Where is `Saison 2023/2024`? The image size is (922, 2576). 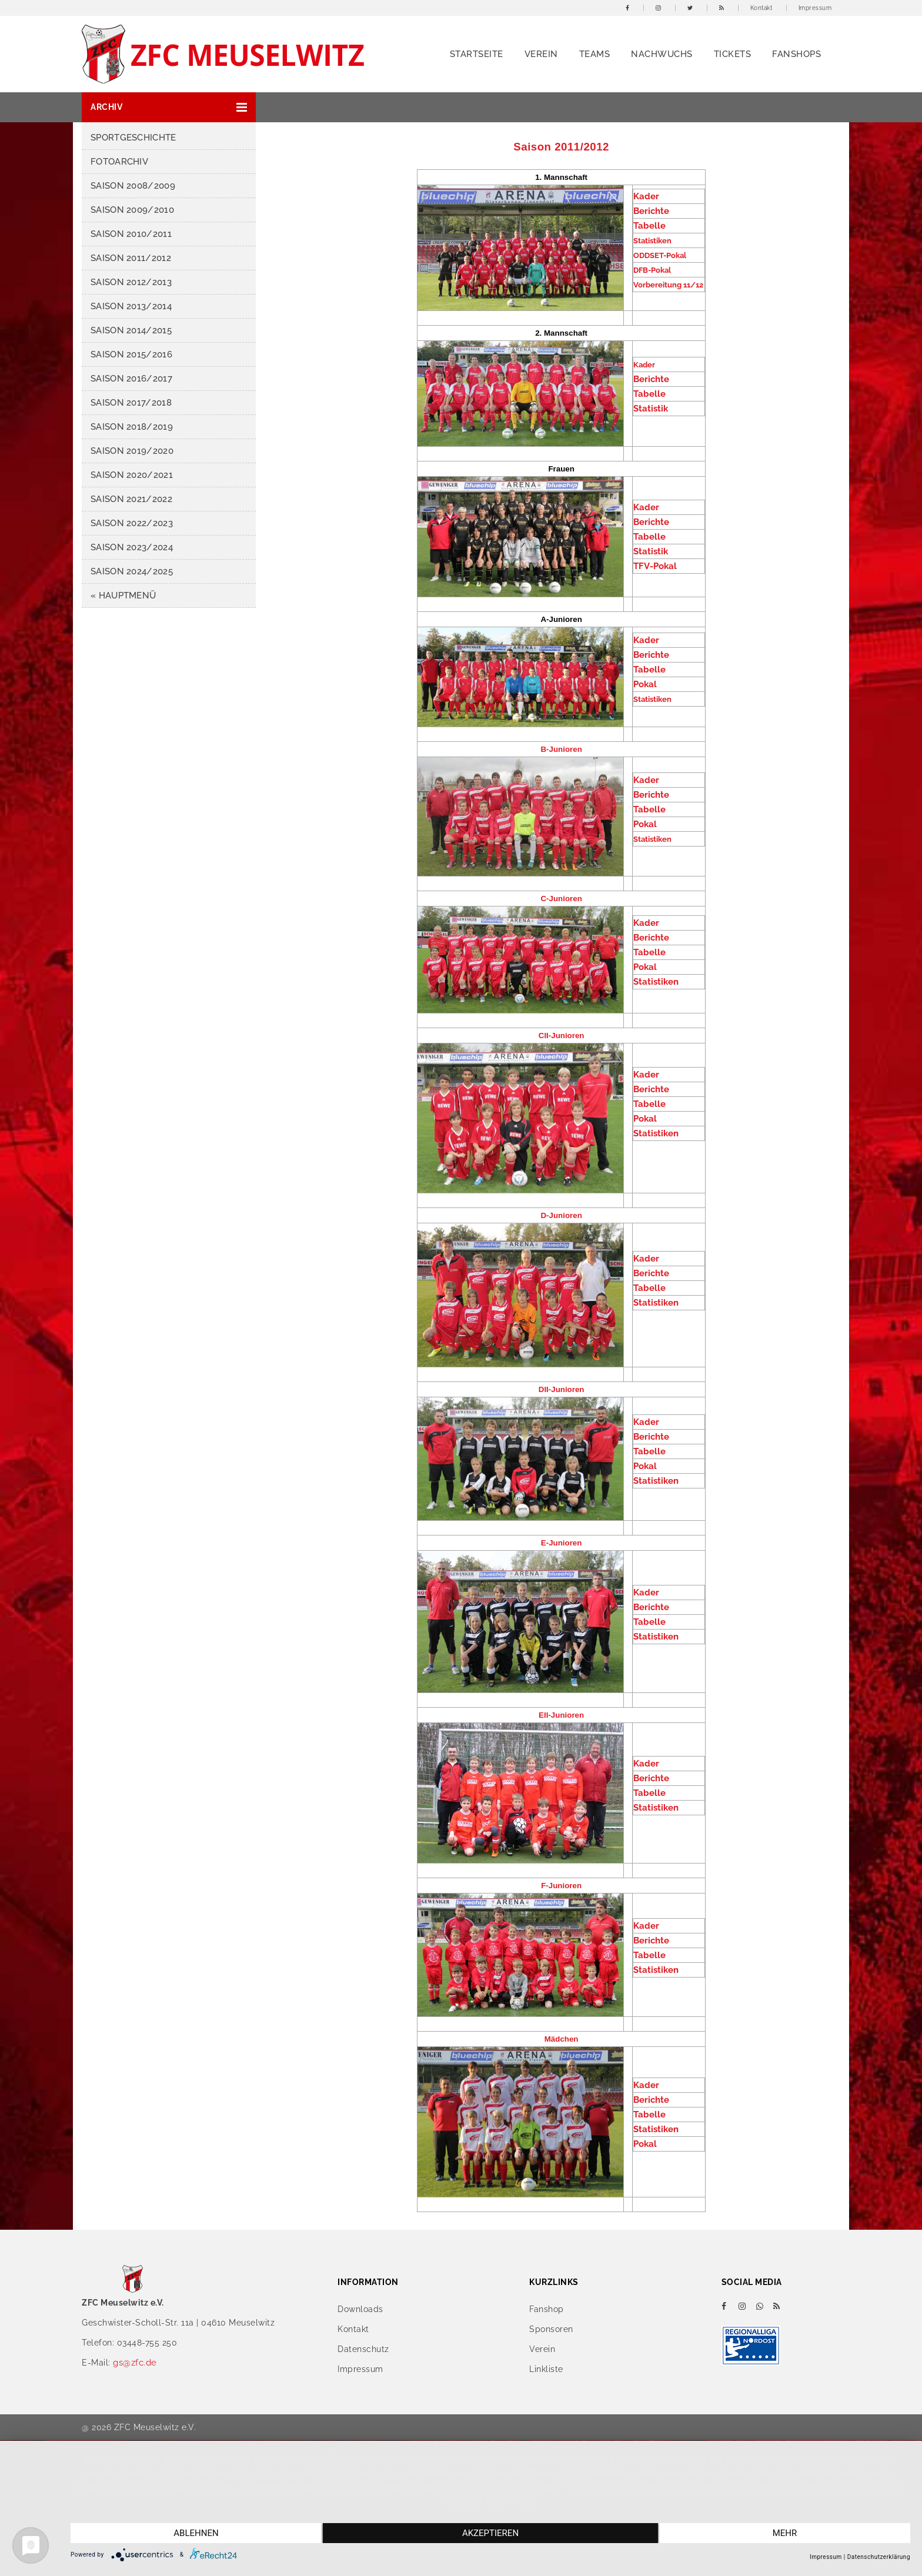
Saison 2023/2024 is located at coordinates (132, 547).